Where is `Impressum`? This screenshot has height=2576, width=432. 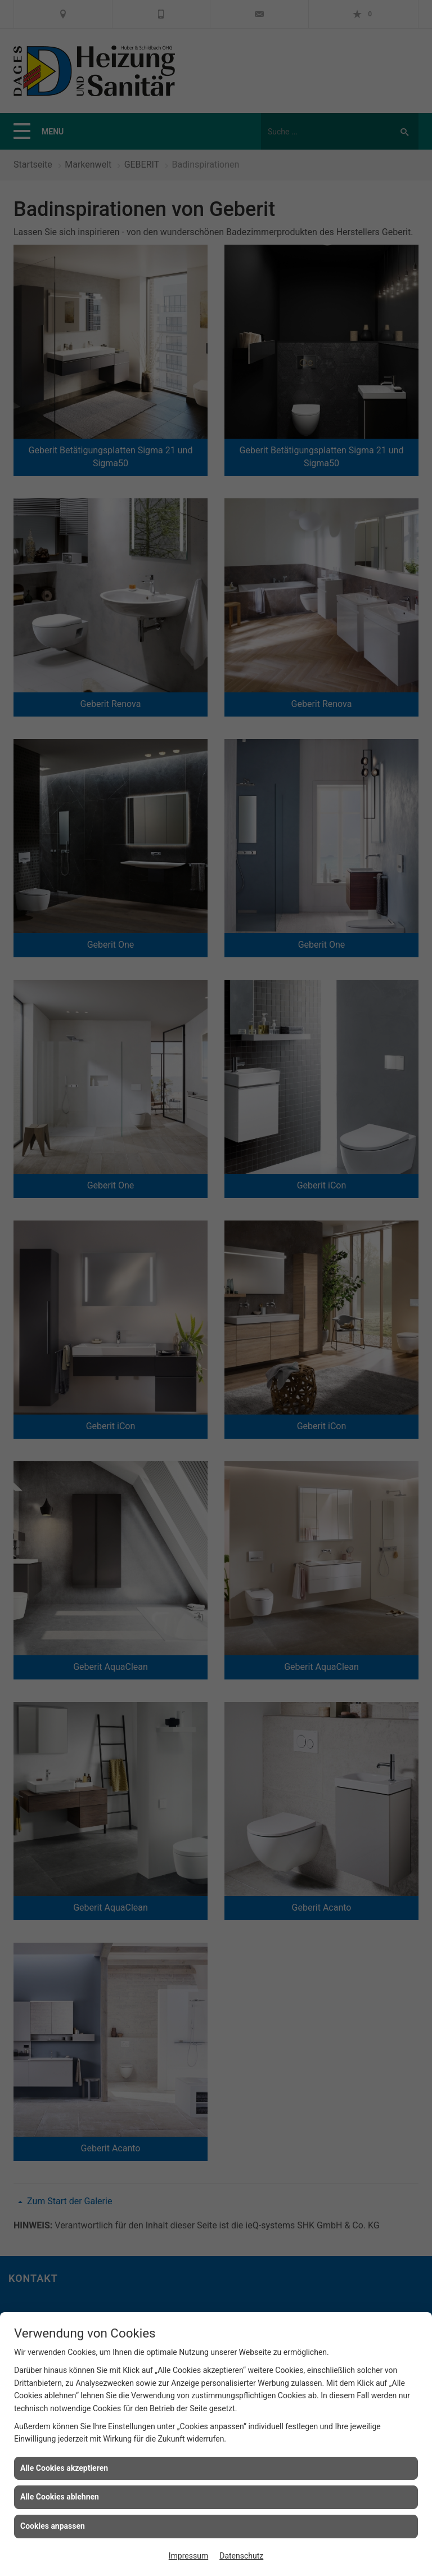 Impressum is located at coordinates (188, 2555).